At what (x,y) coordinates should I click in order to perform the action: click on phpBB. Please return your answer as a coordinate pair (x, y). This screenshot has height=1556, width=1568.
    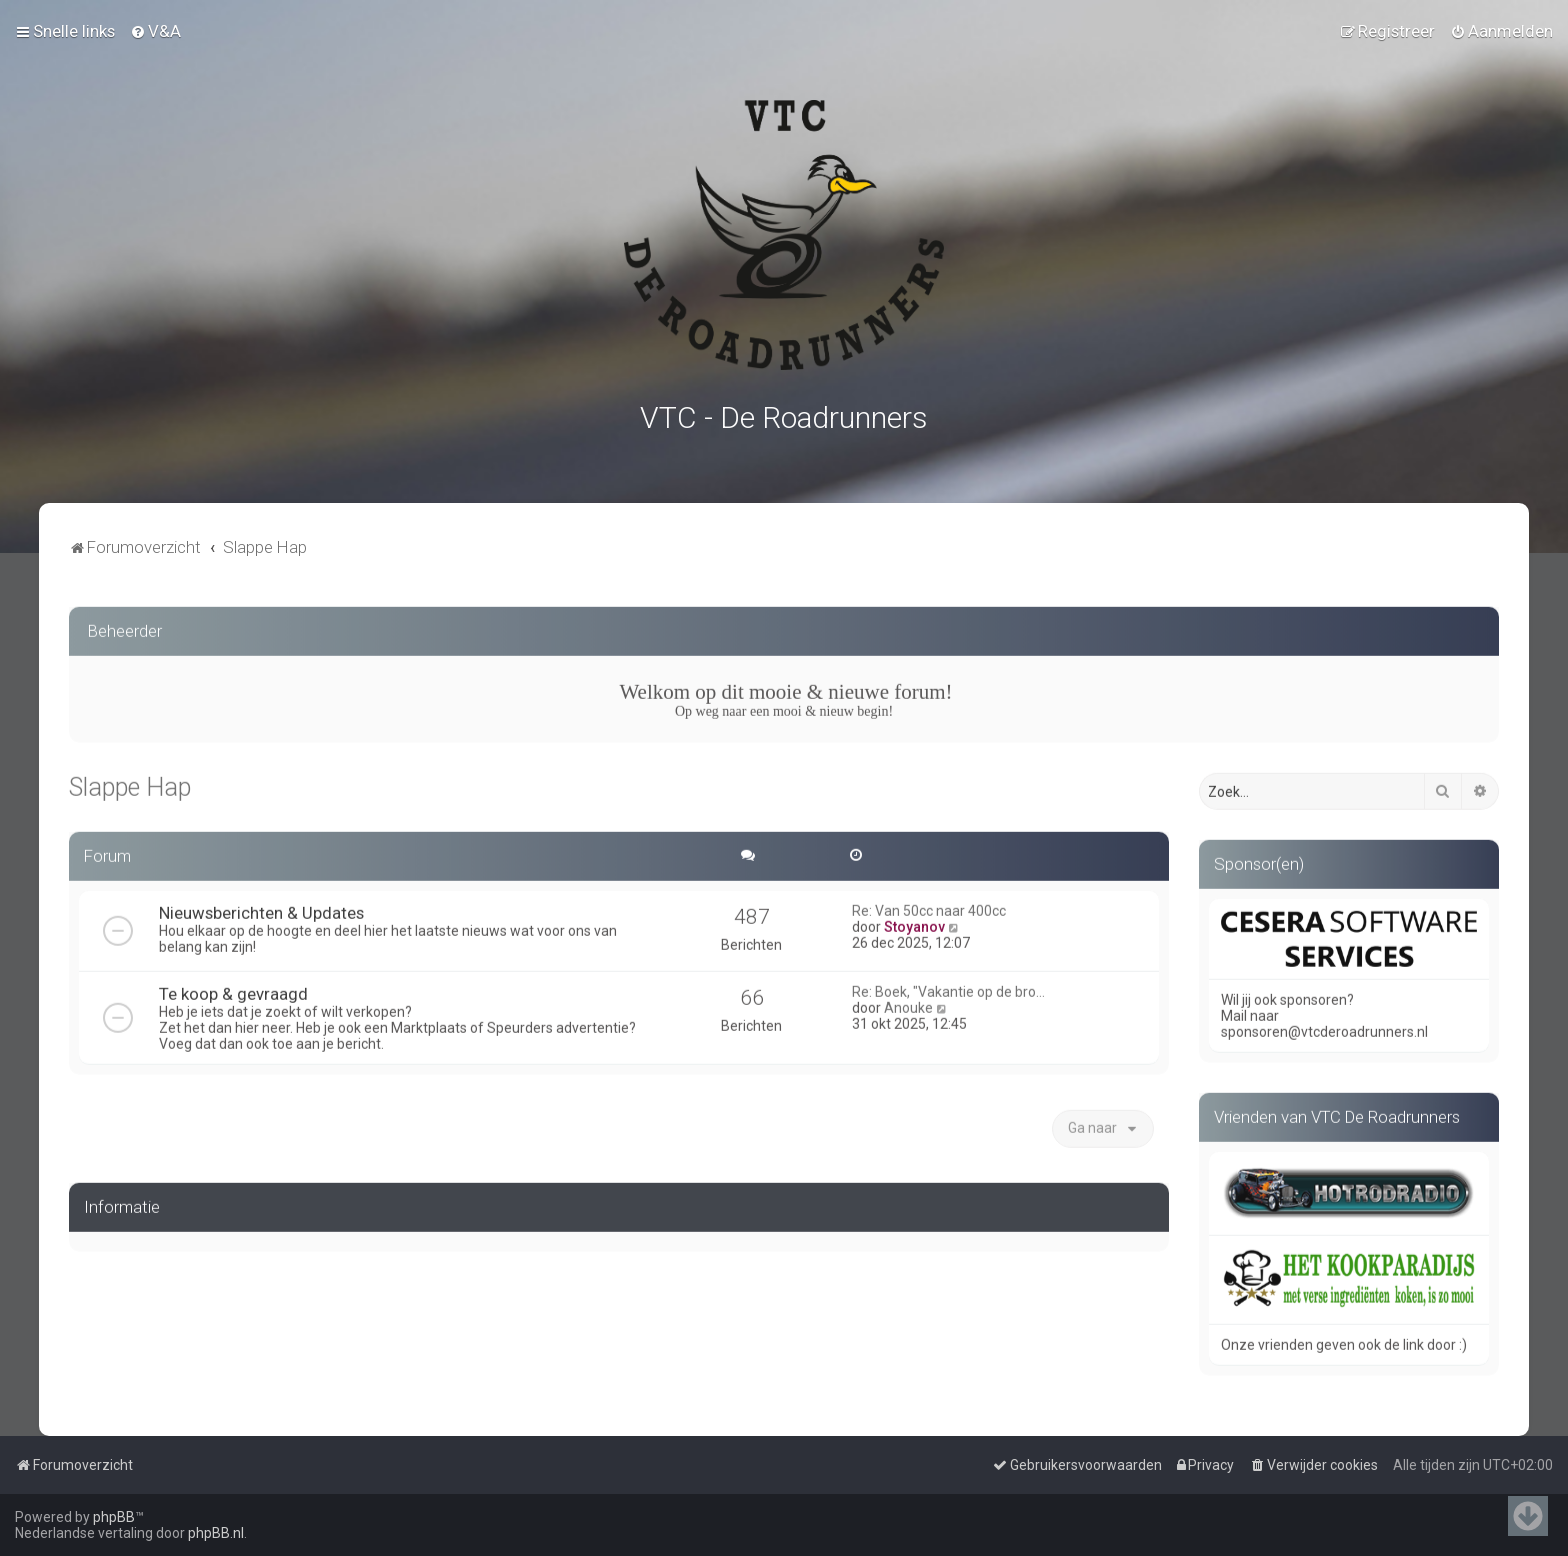
    Looking at the image, I should click on (114, 1517).